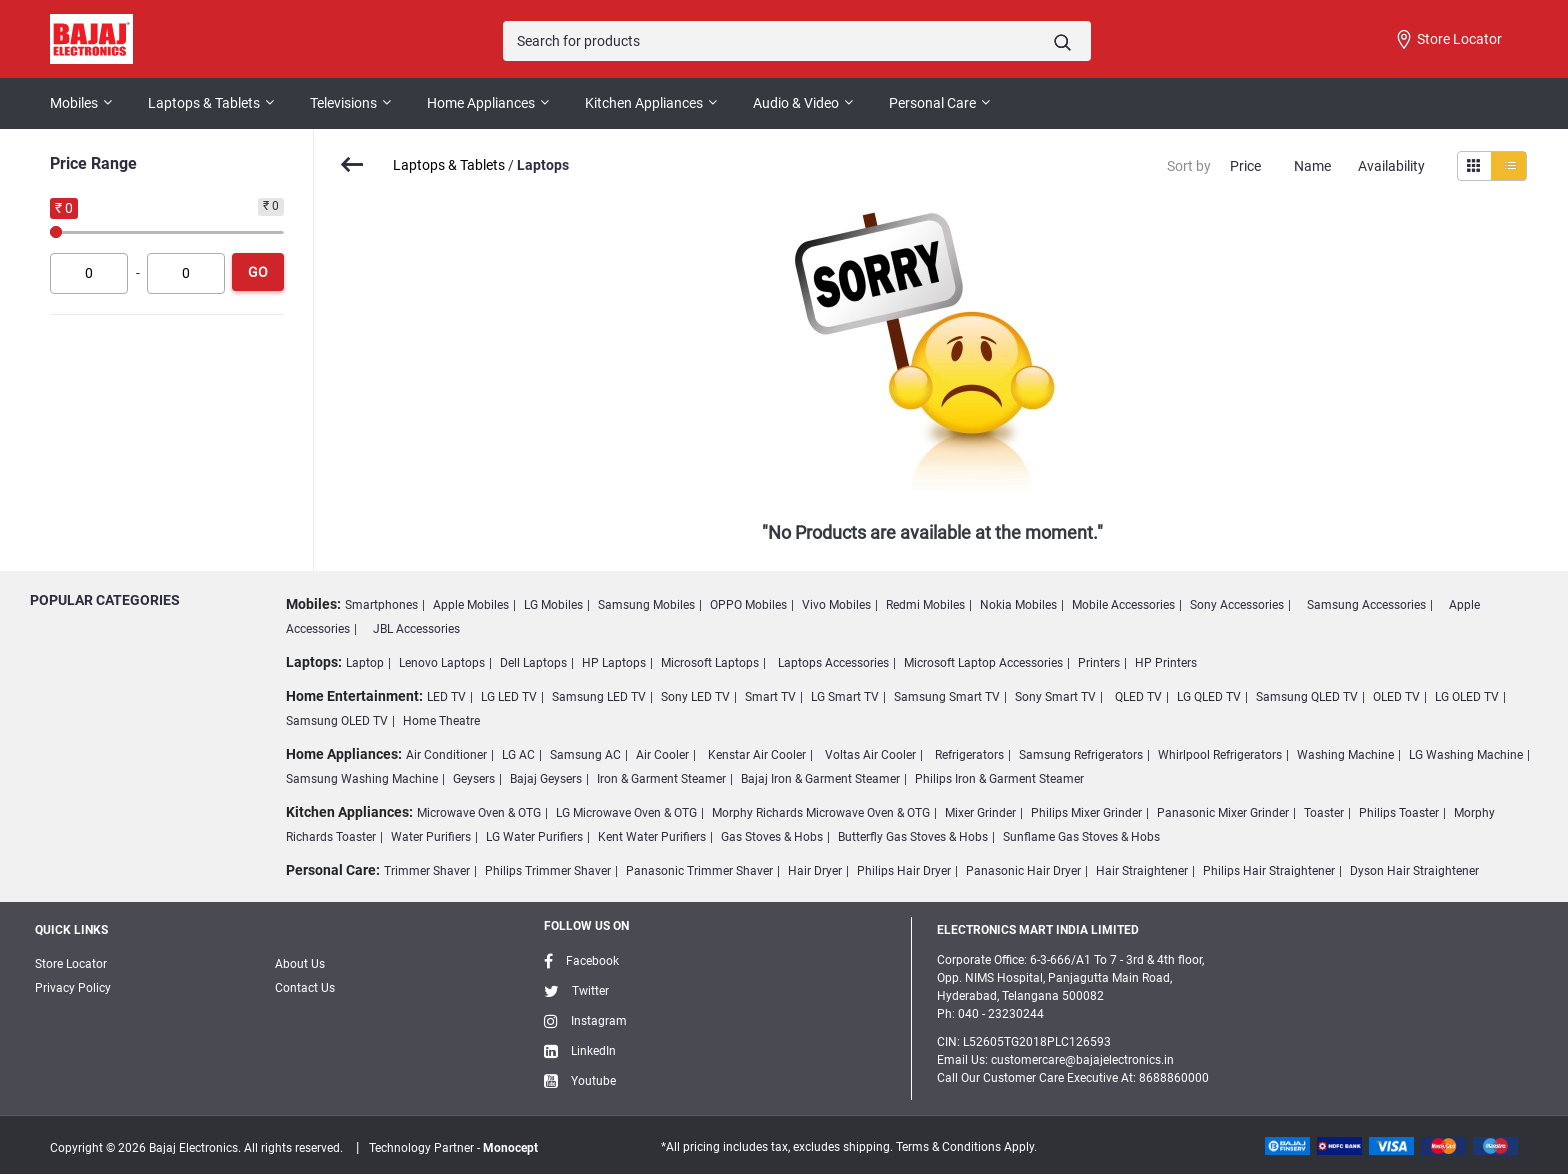  I want to click on Kenstar Air Cooler, so click(757, 755).